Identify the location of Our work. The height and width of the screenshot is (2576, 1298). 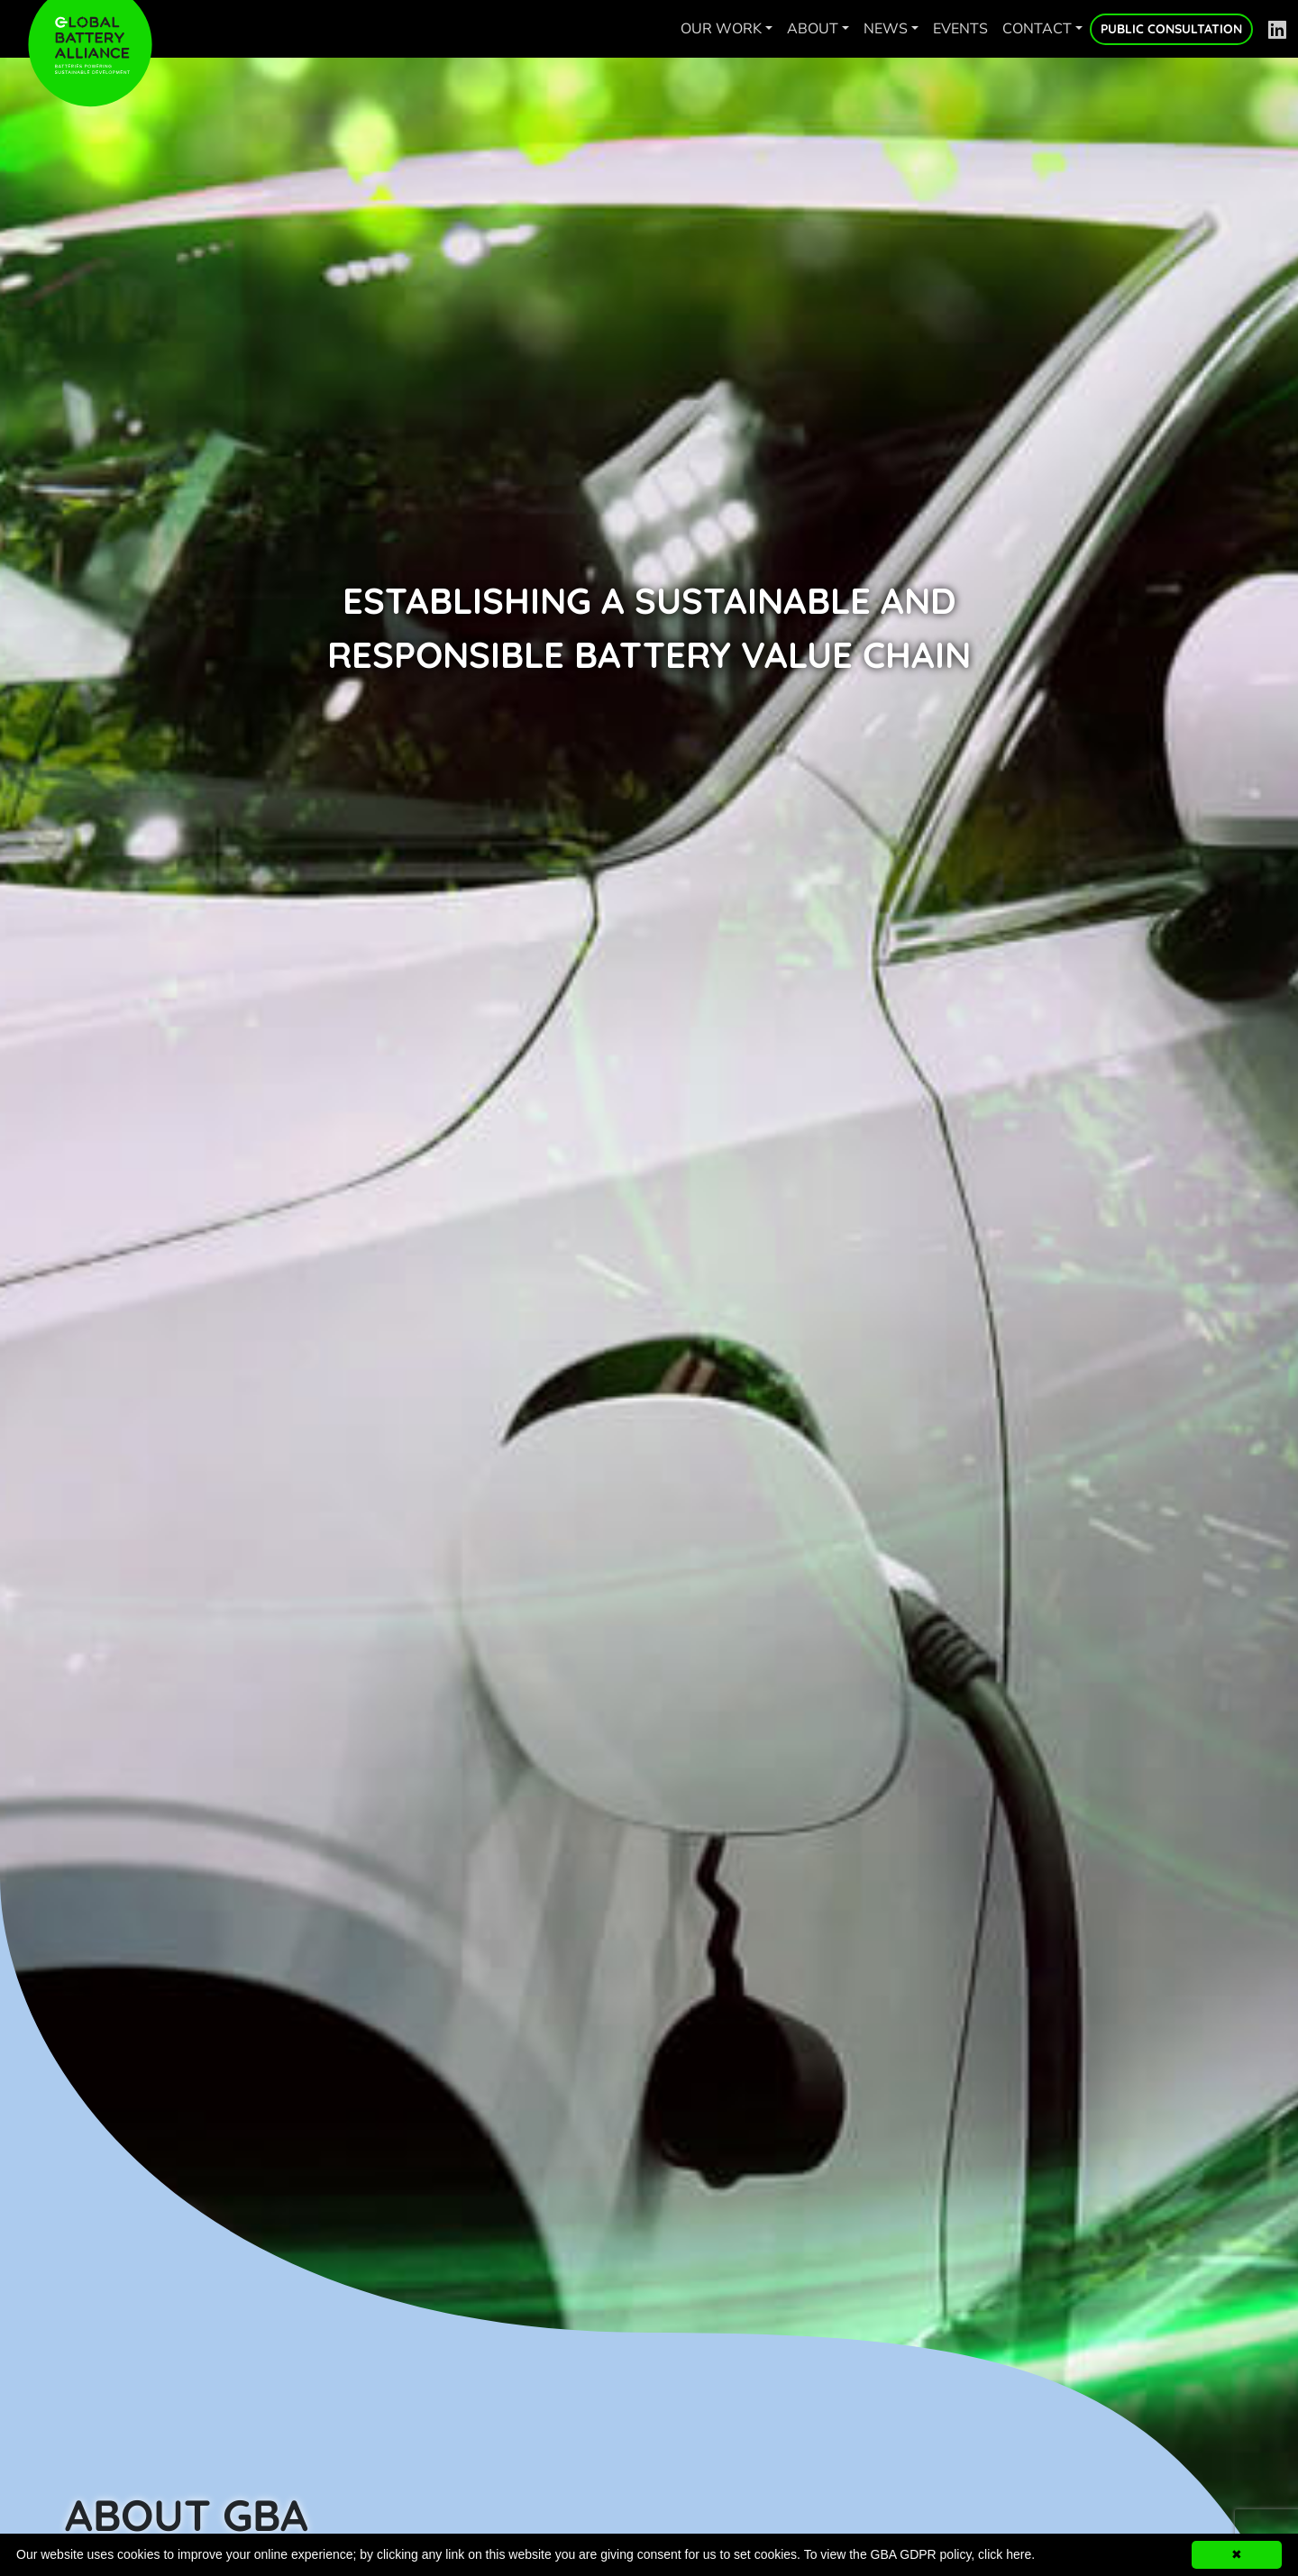
(721, 29).